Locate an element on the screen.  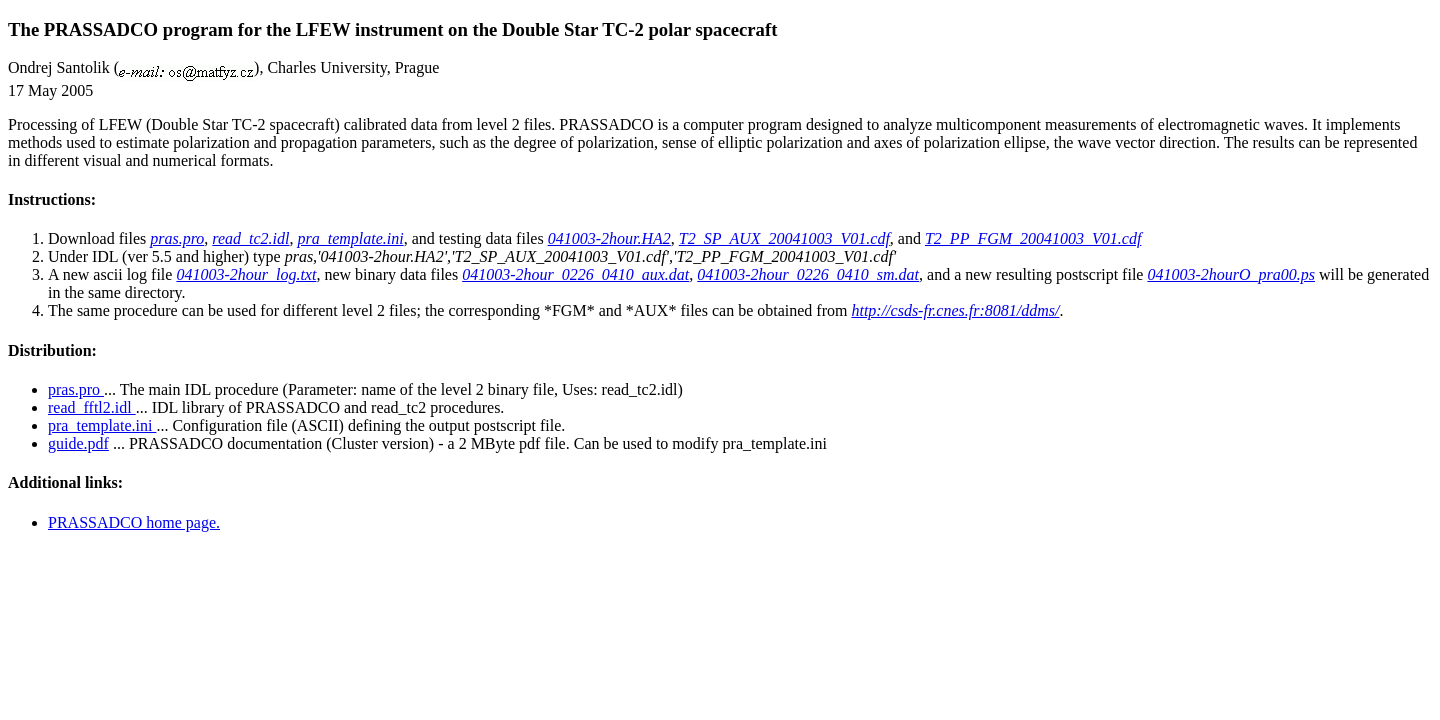
read_fftl2.idl is located at coordinates (92, 407).